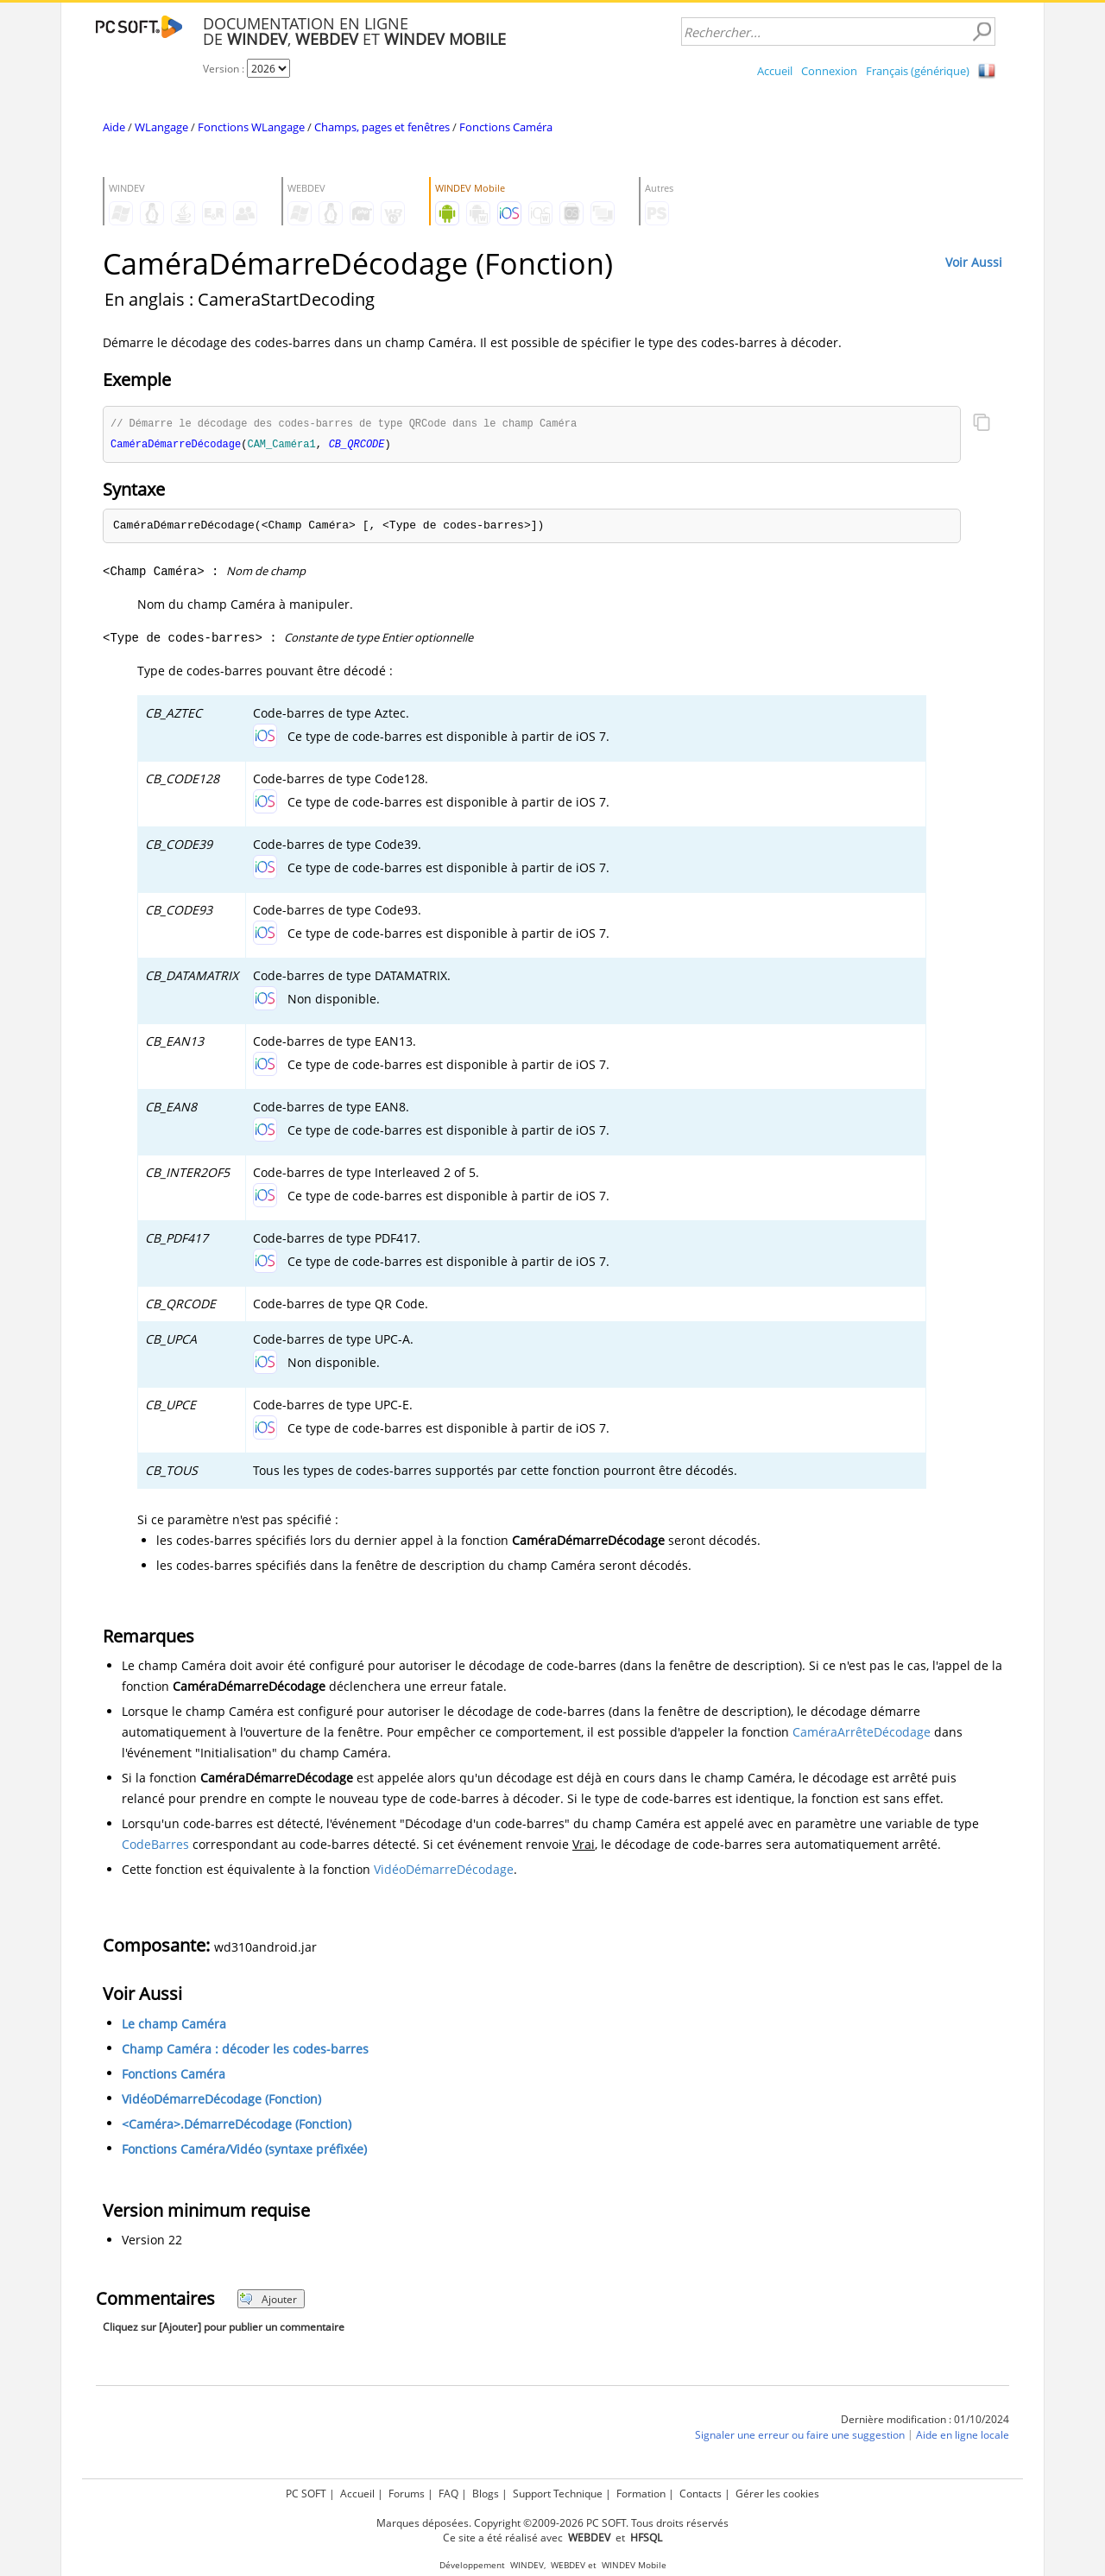 The height and width of the screenshot is (2576, 1105). I want to click on Dernière modification : 01/10/2024, so click(925, 2421).